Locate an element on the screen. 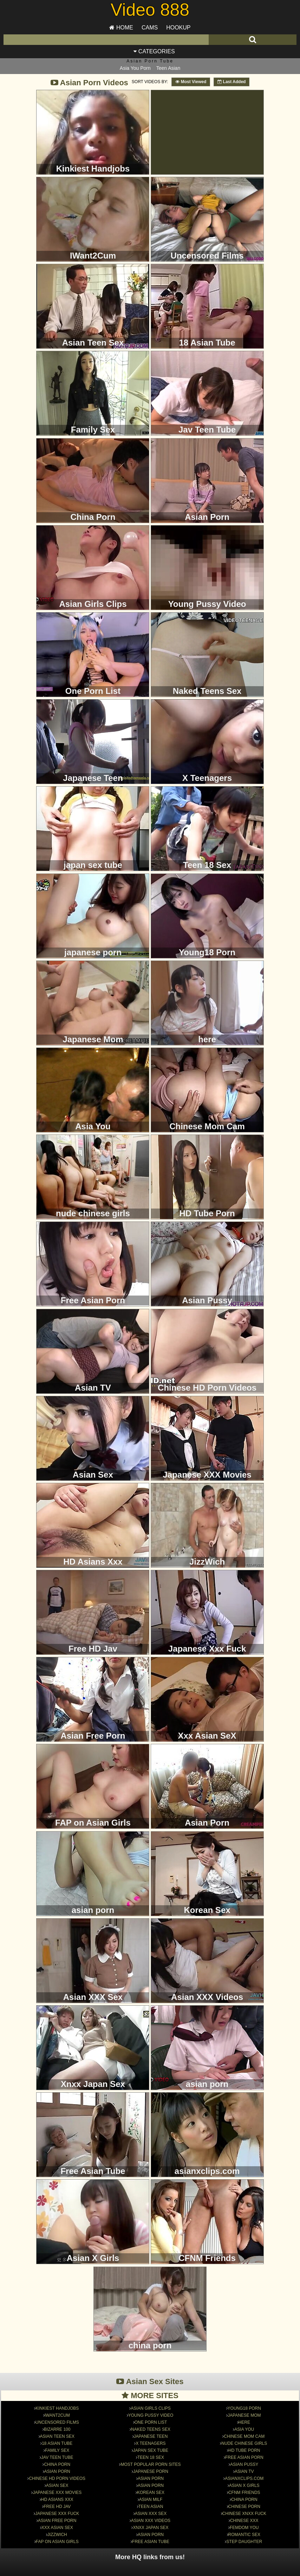 The height and width of the screenshot is (2576, 300). 18 Asian Tube is located at coordinates (57, 2423).